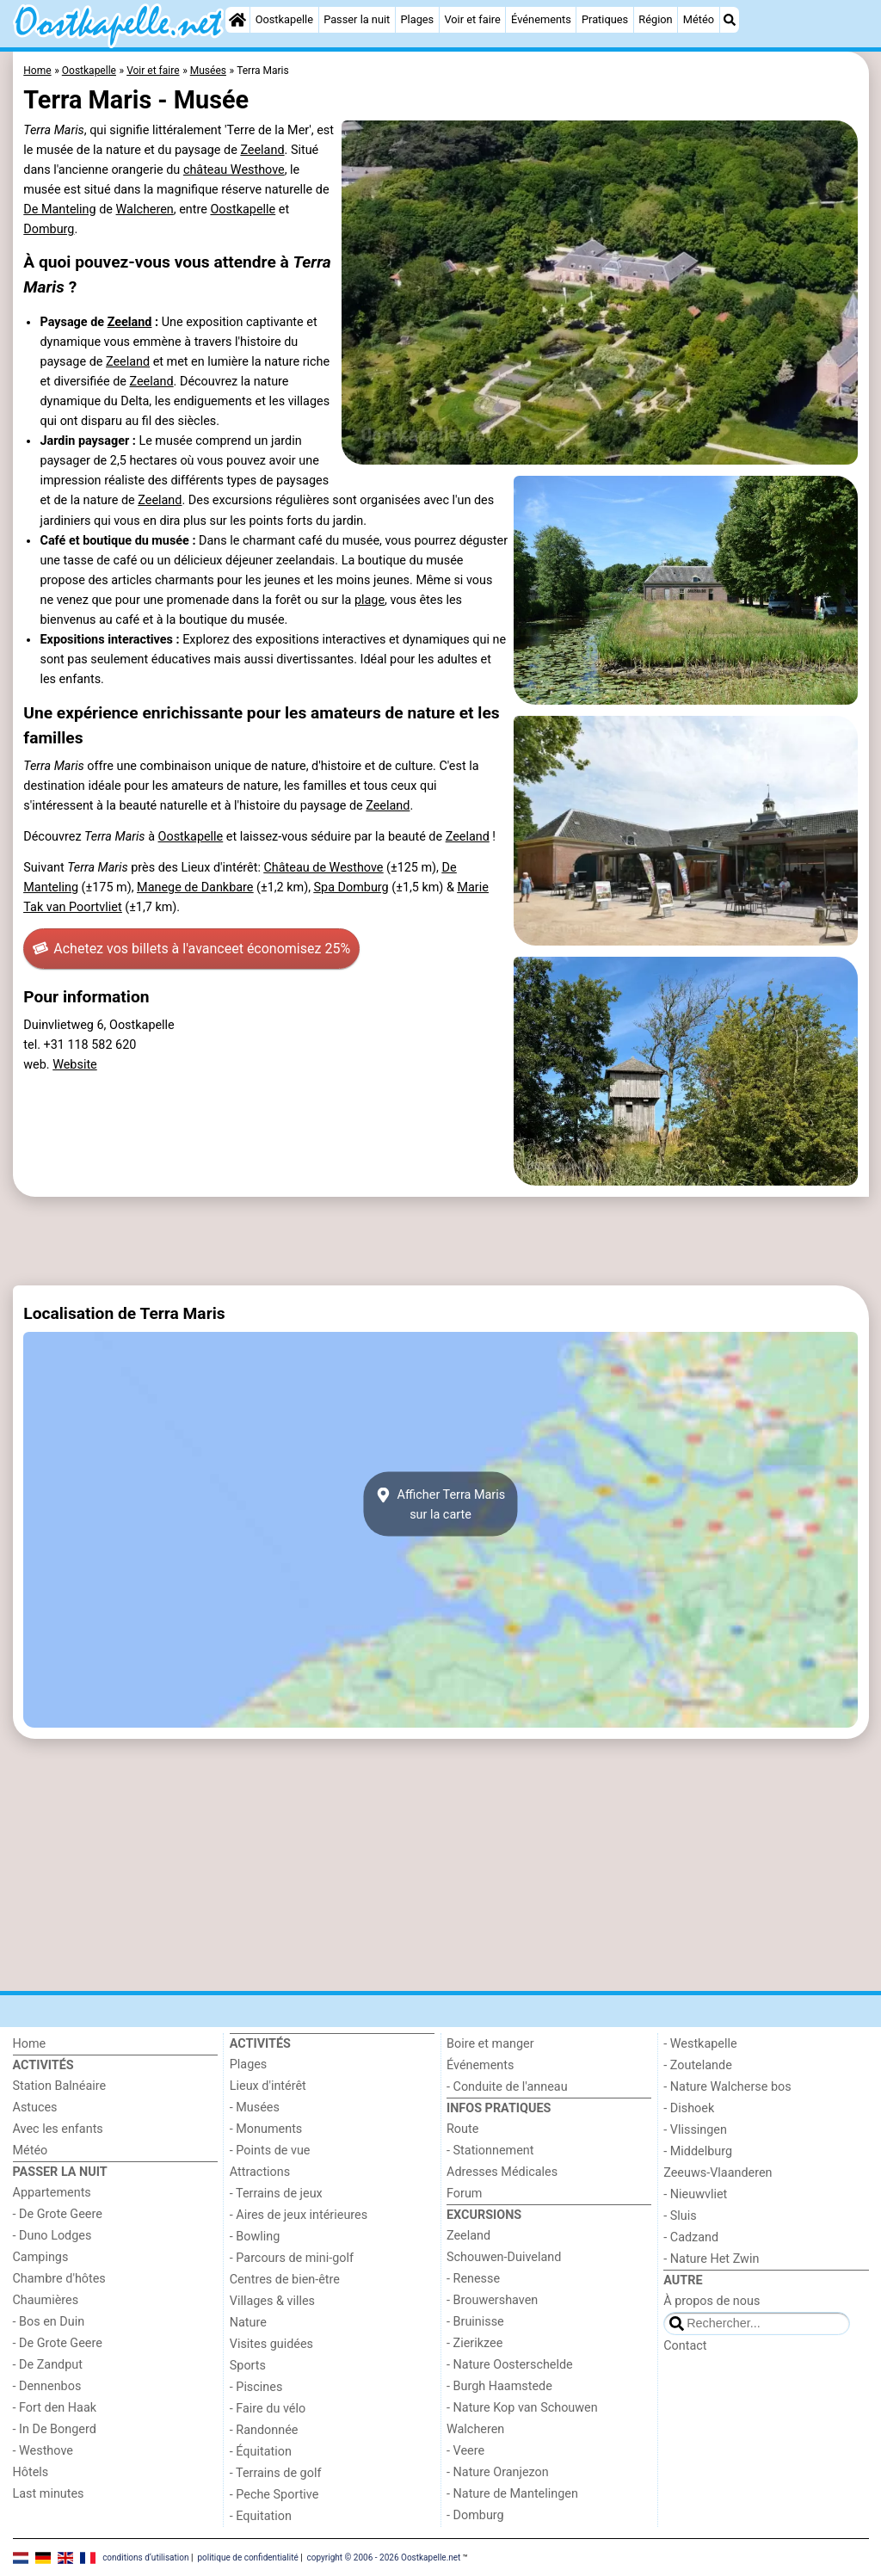  What do you see at coordinates (695, 2130) in the screenshot?
I see `- Vlissingen` at bounding box center [695, 2130].